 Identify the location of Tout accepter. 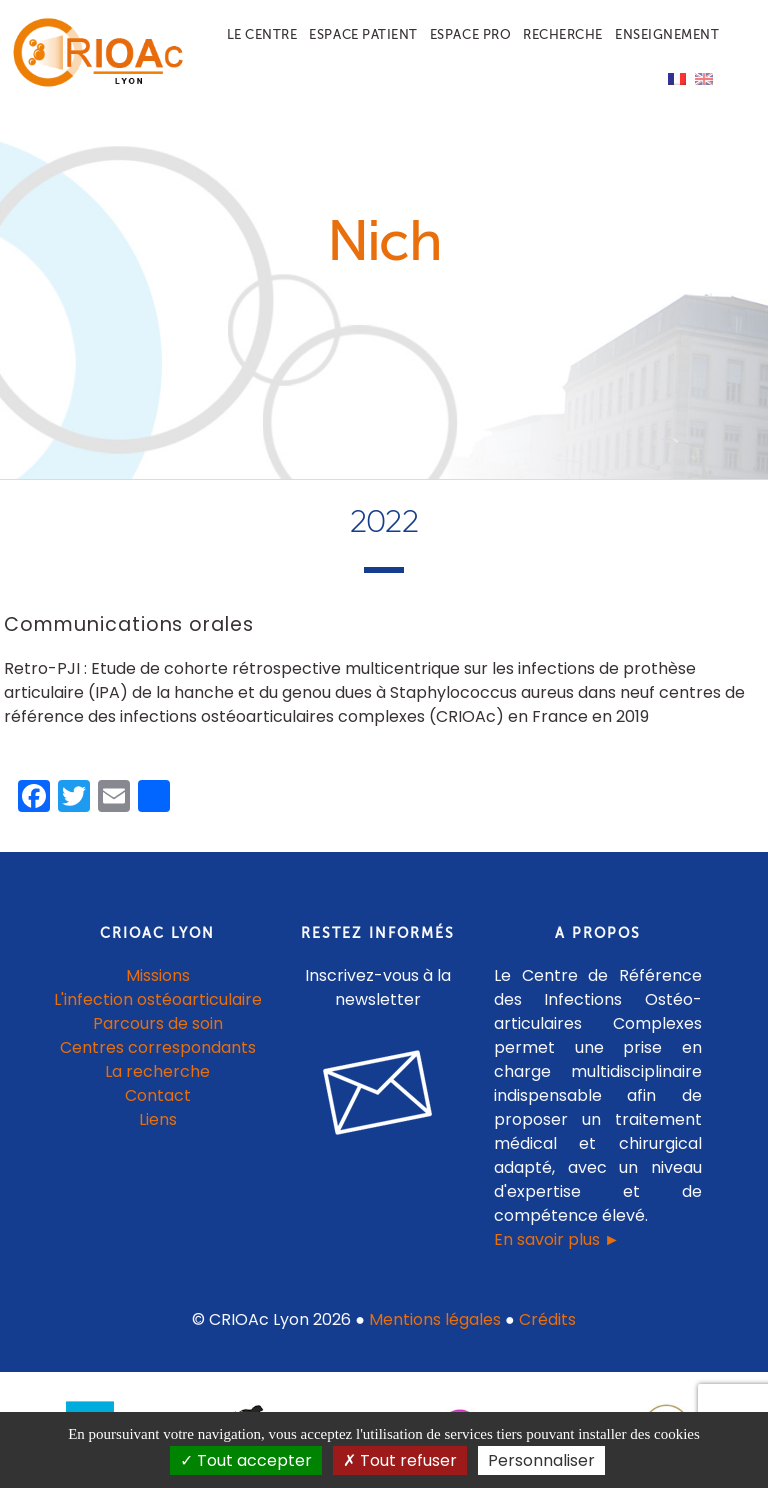
(246, 1460).